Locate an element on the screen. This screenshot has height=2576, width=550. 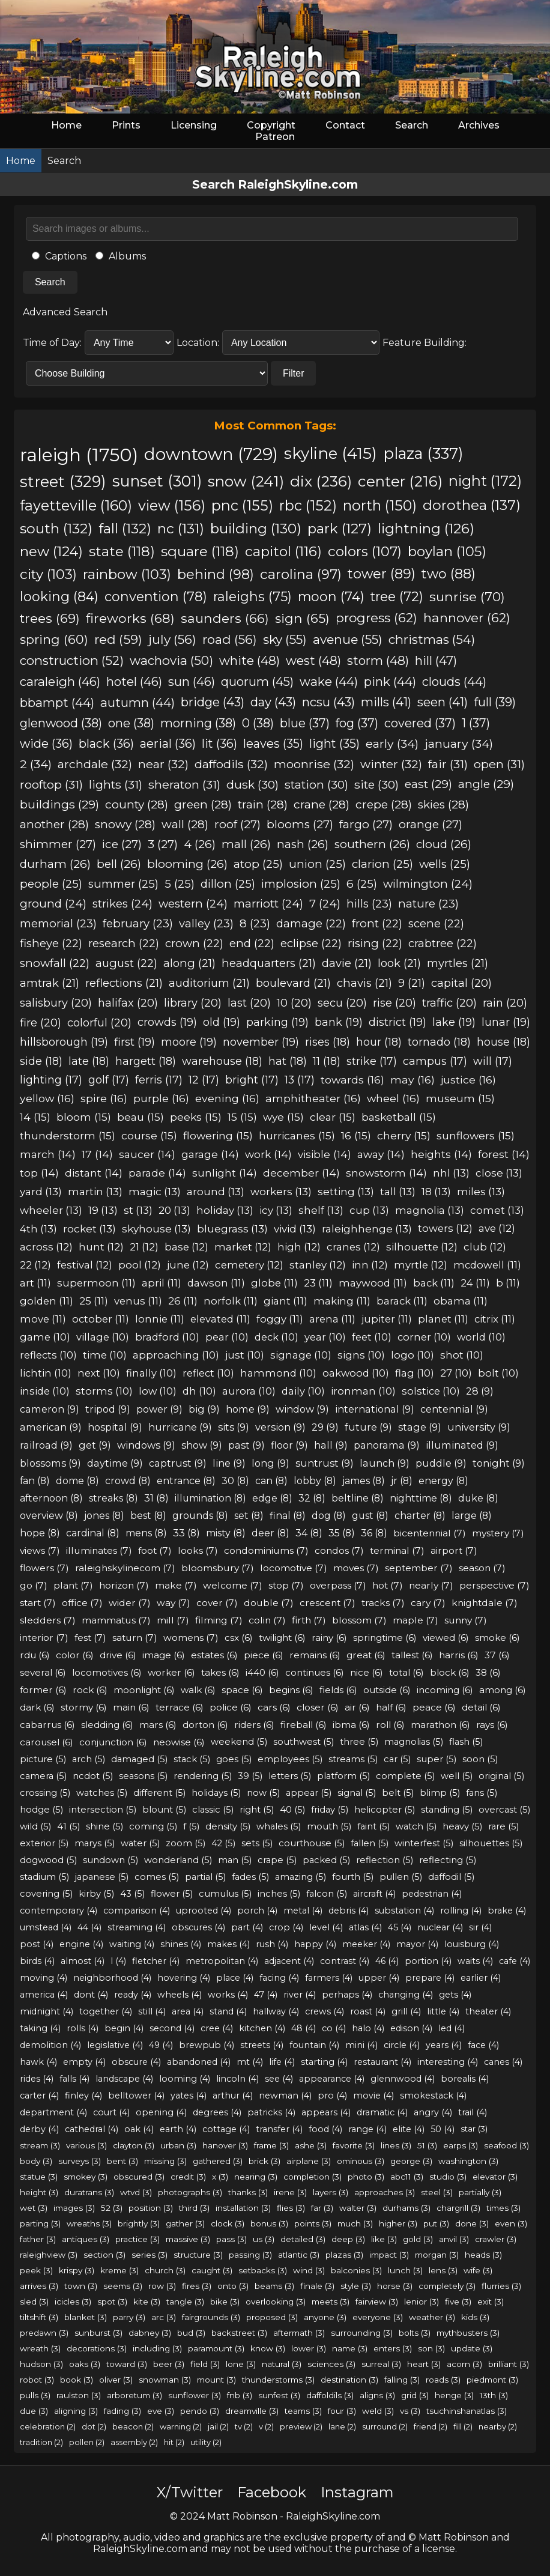
faint (5) is located at coordinates (373, 1826).